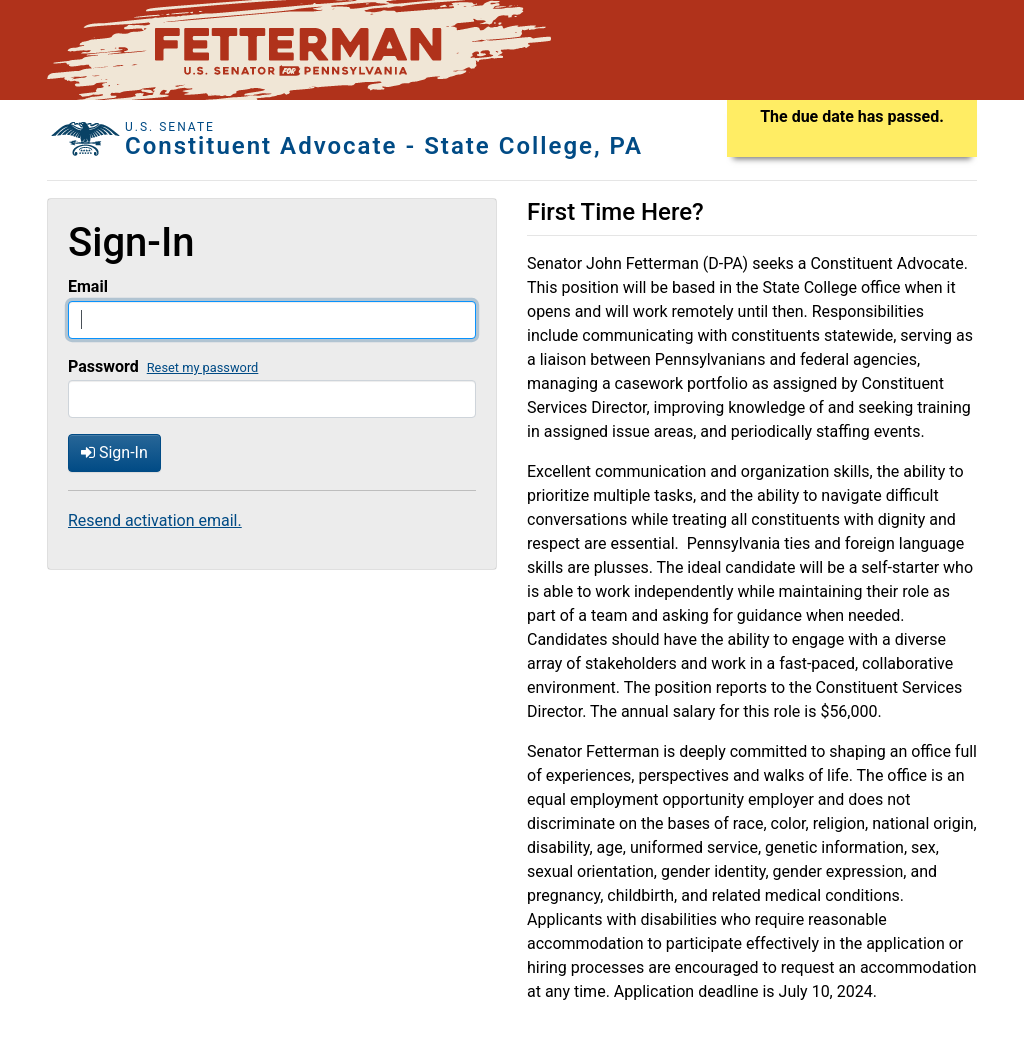  I want to click on Email, so click(88, 286).